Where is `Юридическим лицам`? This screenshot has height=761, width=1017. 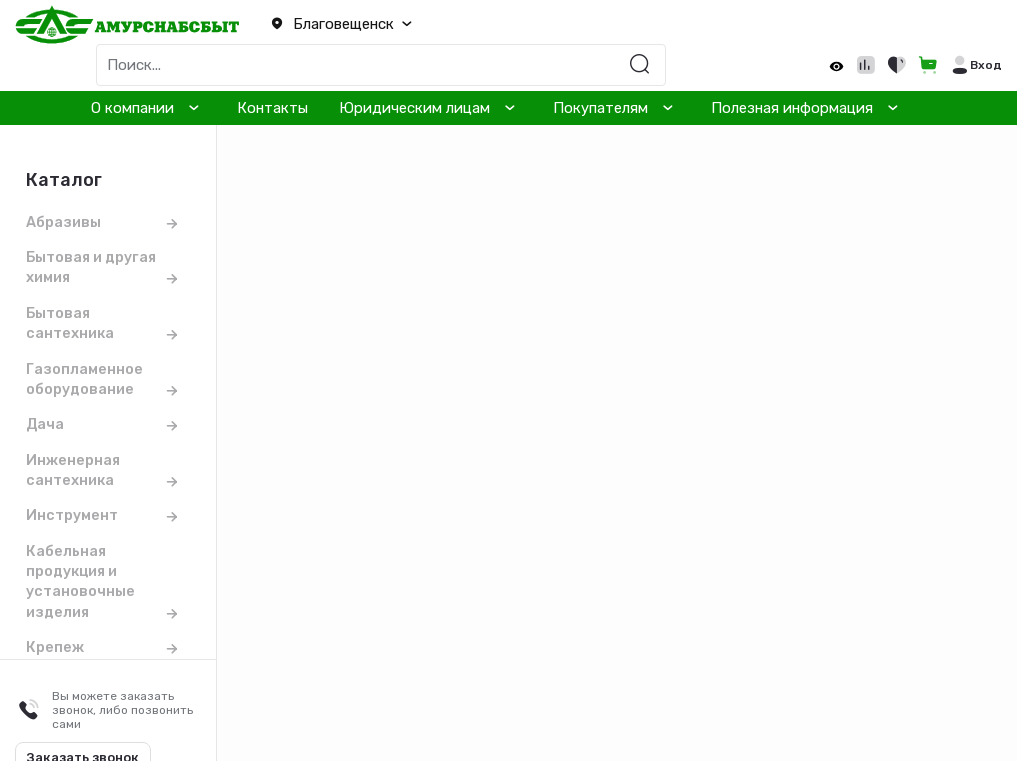 Юридическим лицам is located at coordinates (414, 108).